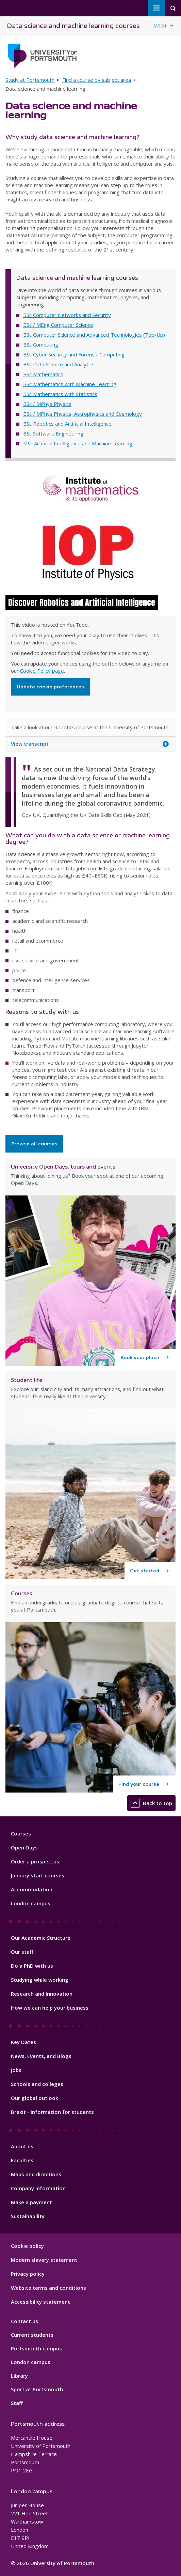 The width and height of the screenshot is (181, 2576). What do you see at coordinates (34, 2097) in the screenshot?
I see `Our global outlook` at bounding box center [34, 2097].